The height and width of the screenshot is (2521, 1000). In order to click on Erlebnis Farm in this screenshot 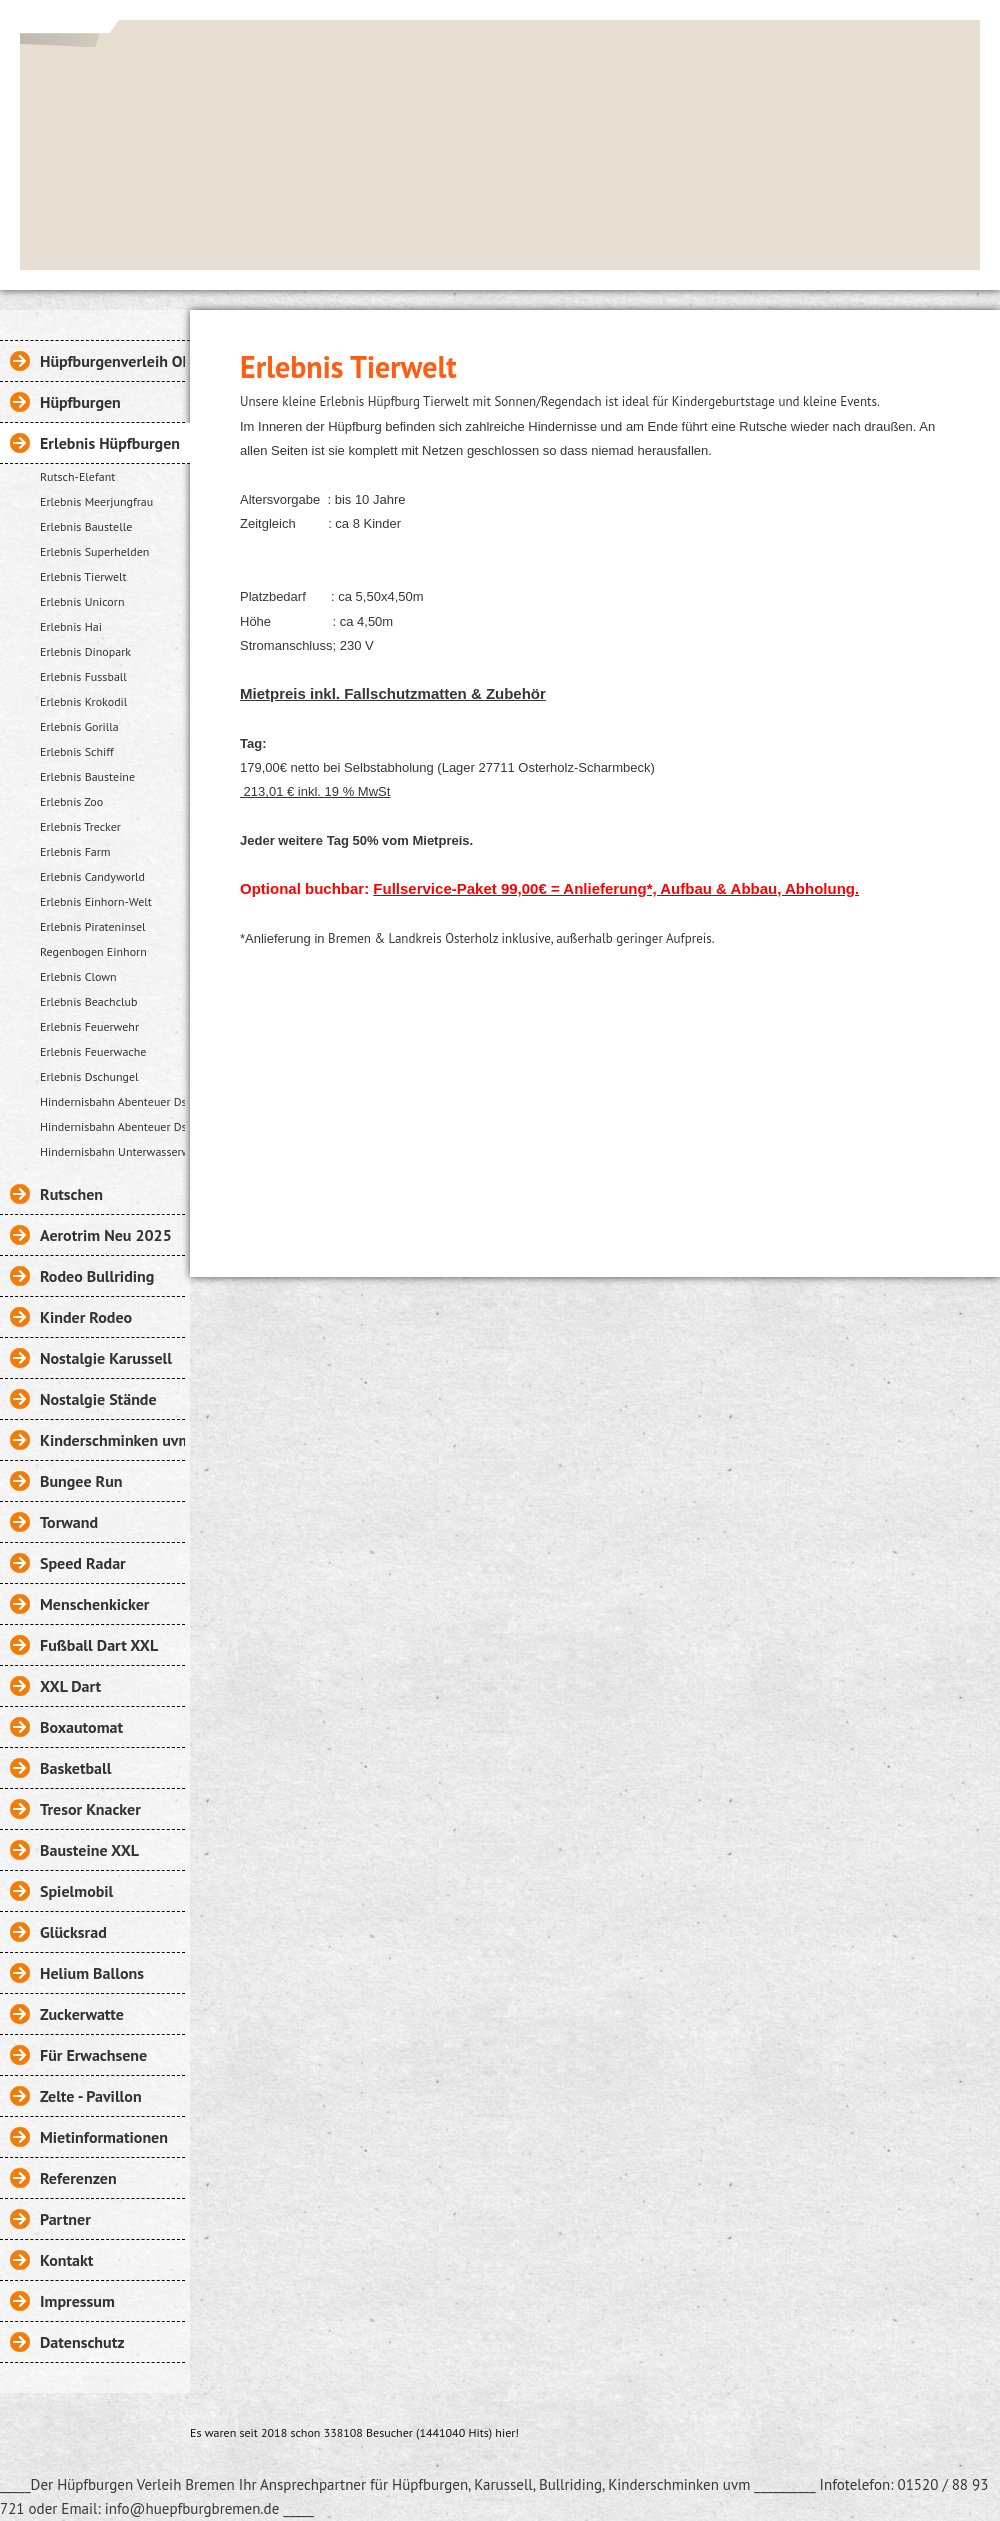, I will do `click(75, 851)`.